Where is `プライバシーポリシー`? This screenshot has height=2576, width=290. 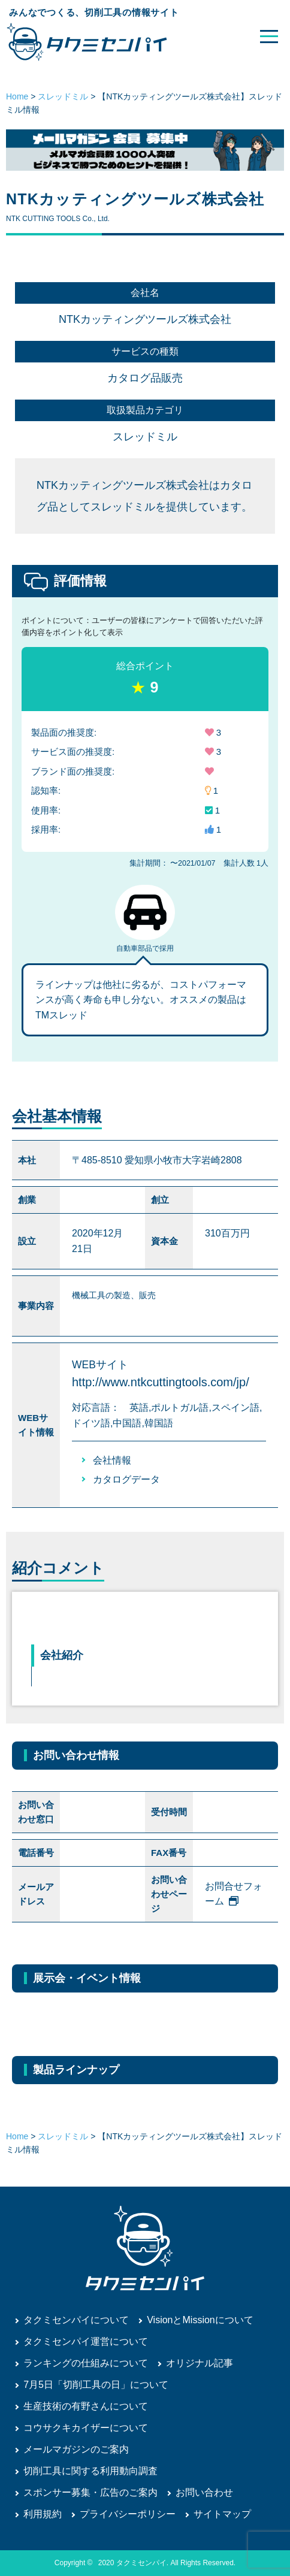 プライバシーポリシー is located at coordinates (128, 2514).